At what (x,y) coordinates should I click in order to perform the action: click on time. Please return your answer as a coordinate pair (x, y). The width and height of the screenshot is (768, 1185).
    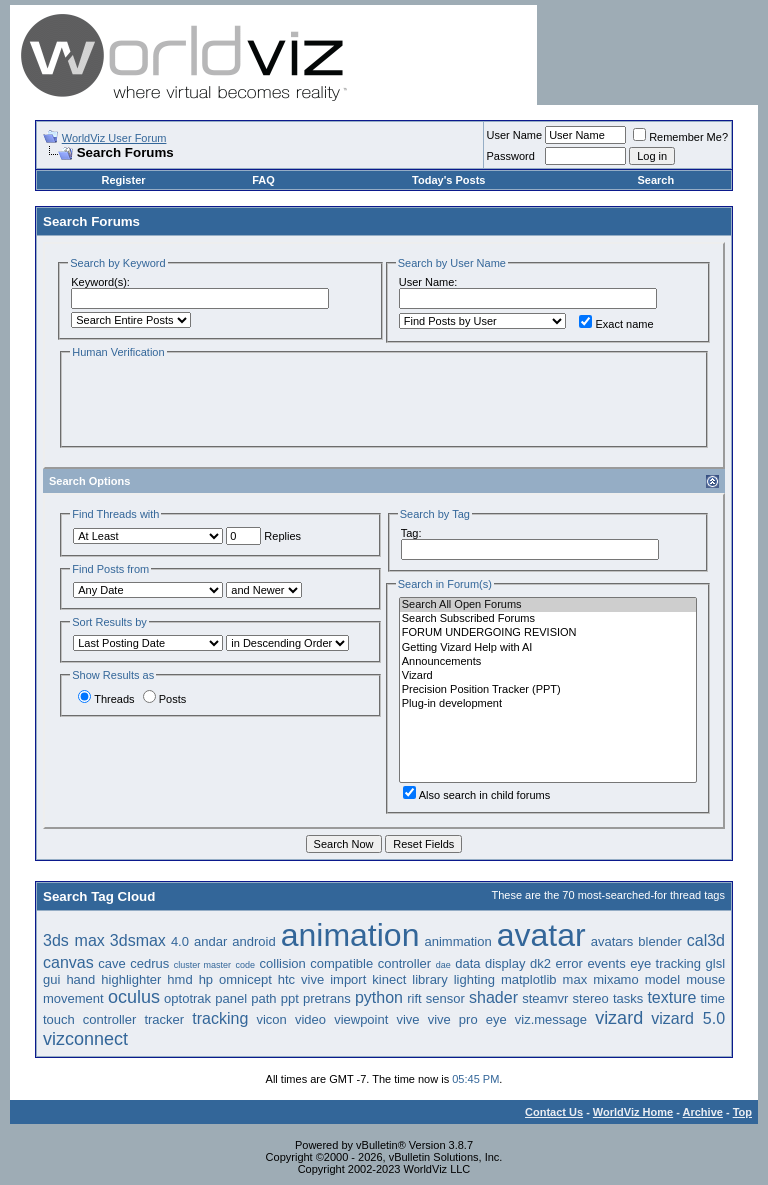
    Looking at the image, I should click on (713, 998).